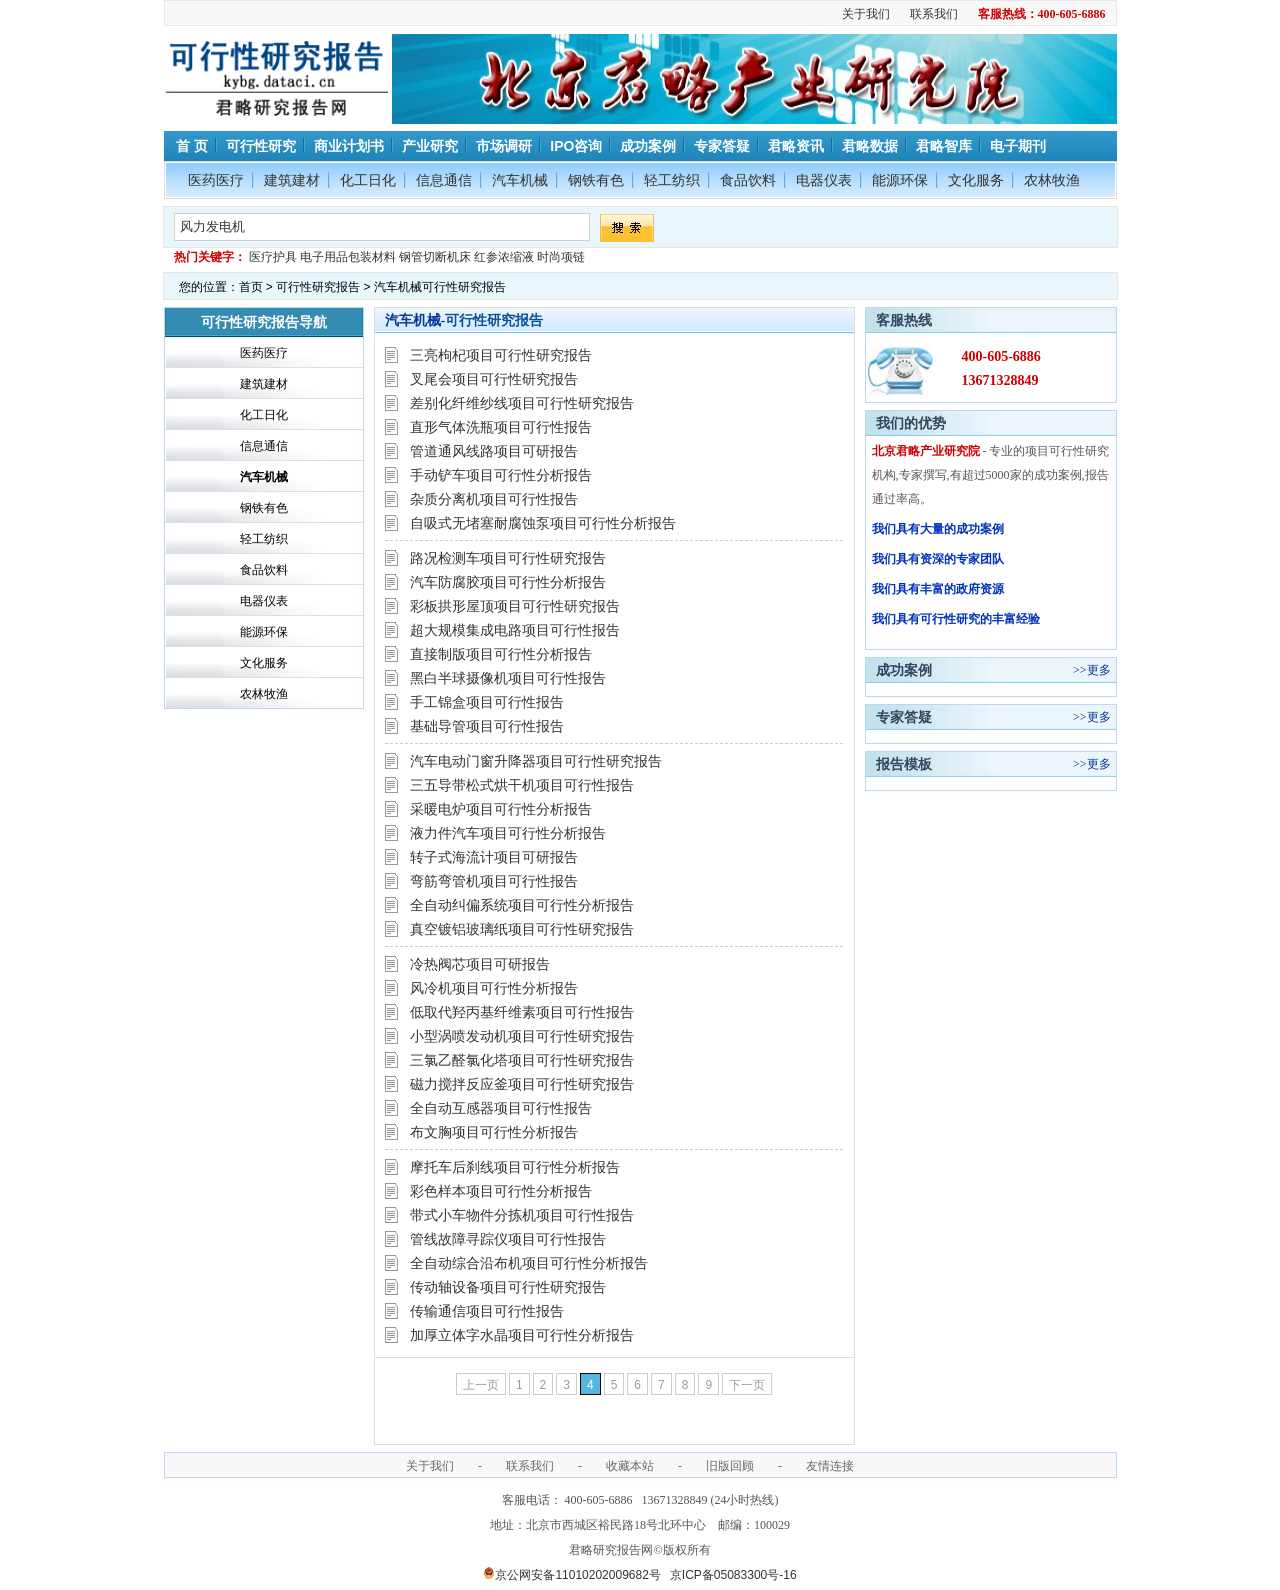 The image size is (1280, 1590). What do you see at coordinates (522, 1012) in the screenshot?
I see `低取代羟丙基纤维素项目可行性报告` at bounding box center [522, 1012].